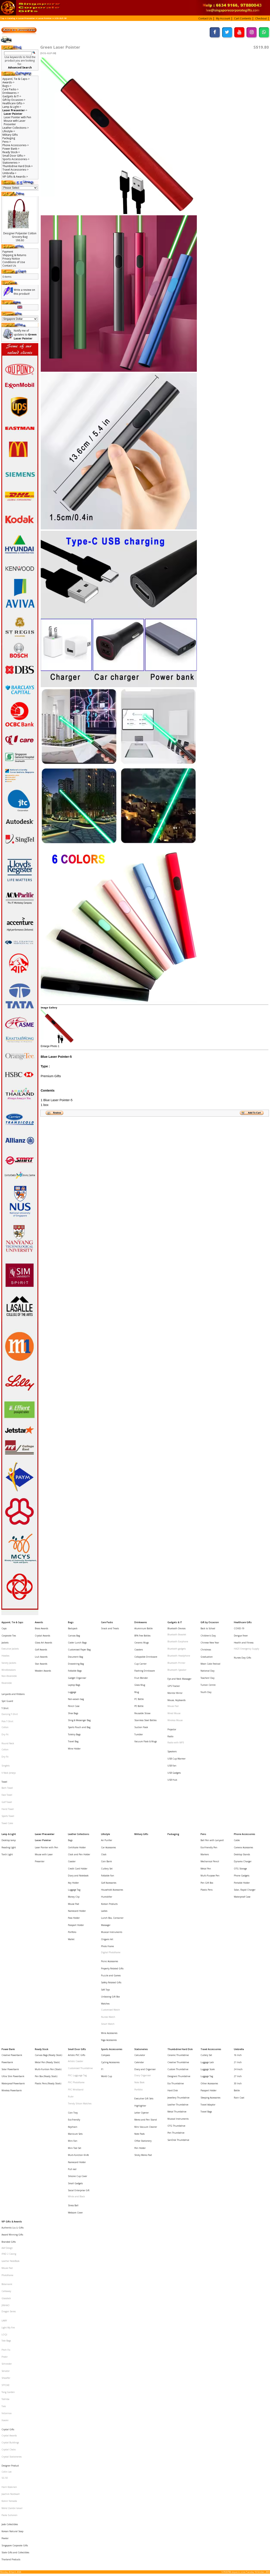  I want to click on Travel Bag, so click(73, 1707).